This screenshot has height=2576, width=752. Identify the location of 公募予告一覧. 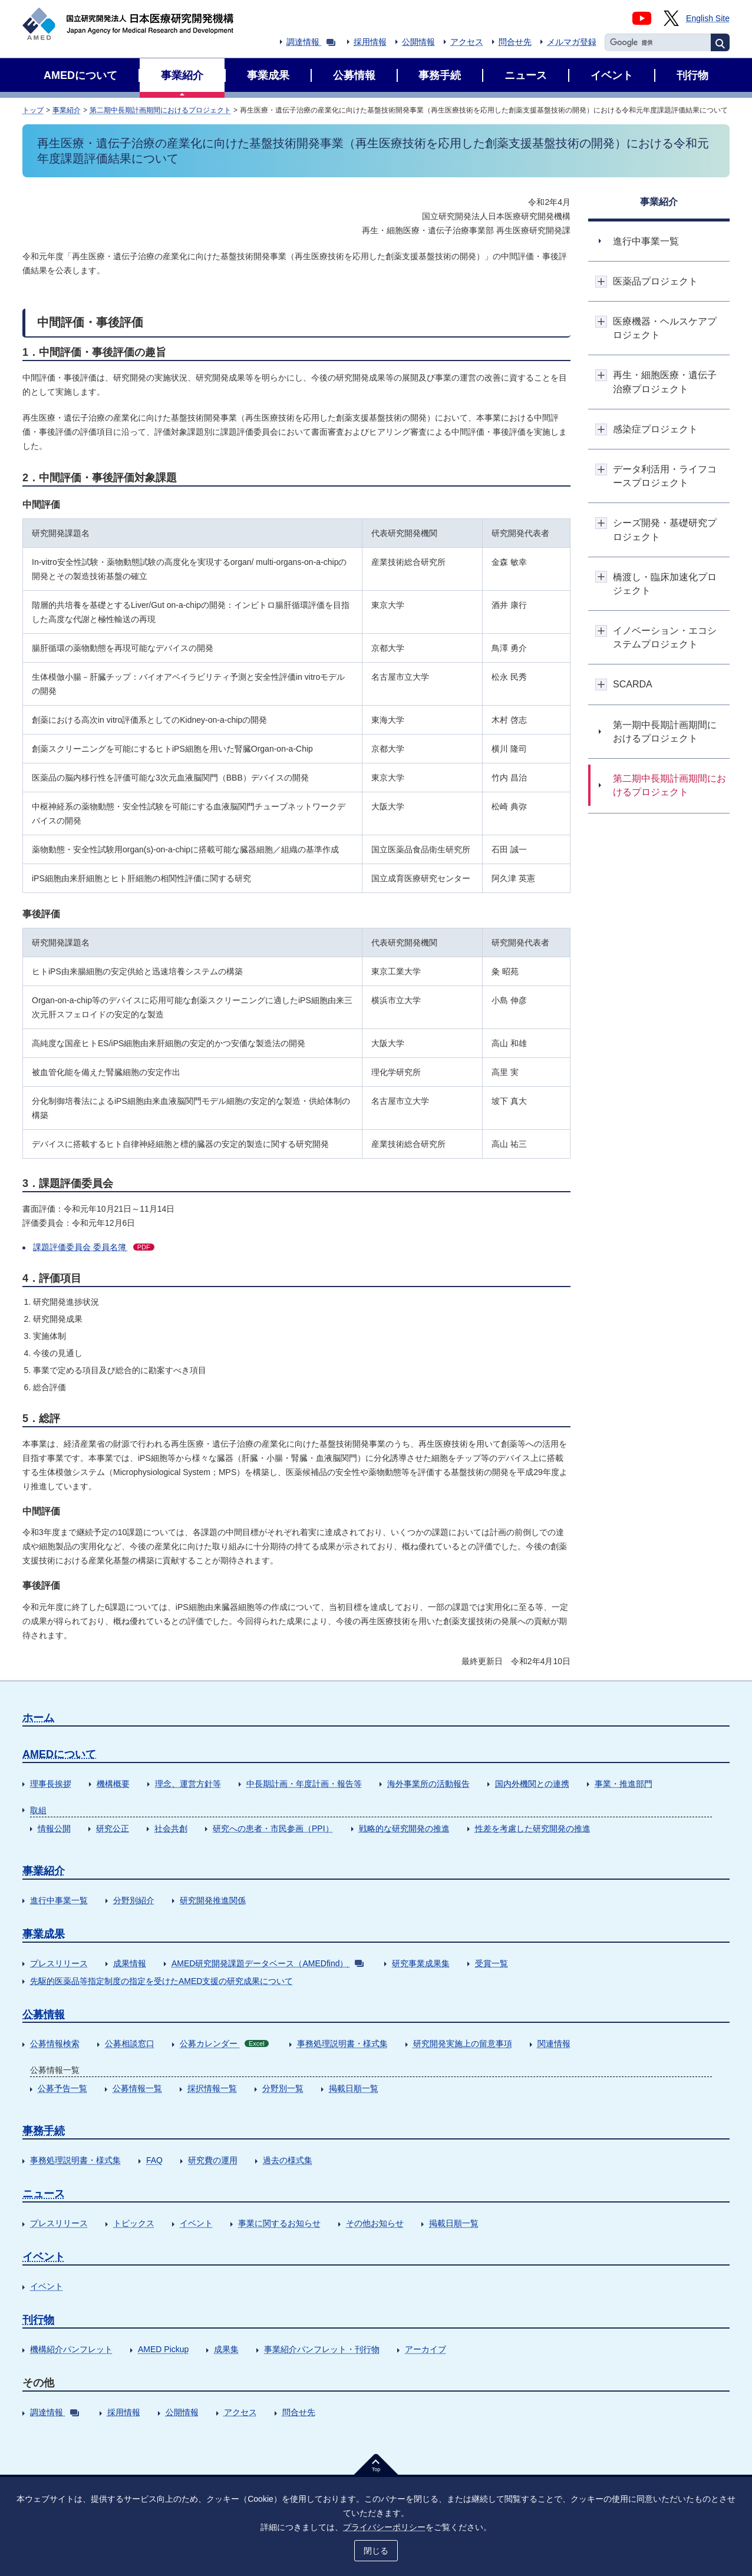
(62, 2088).